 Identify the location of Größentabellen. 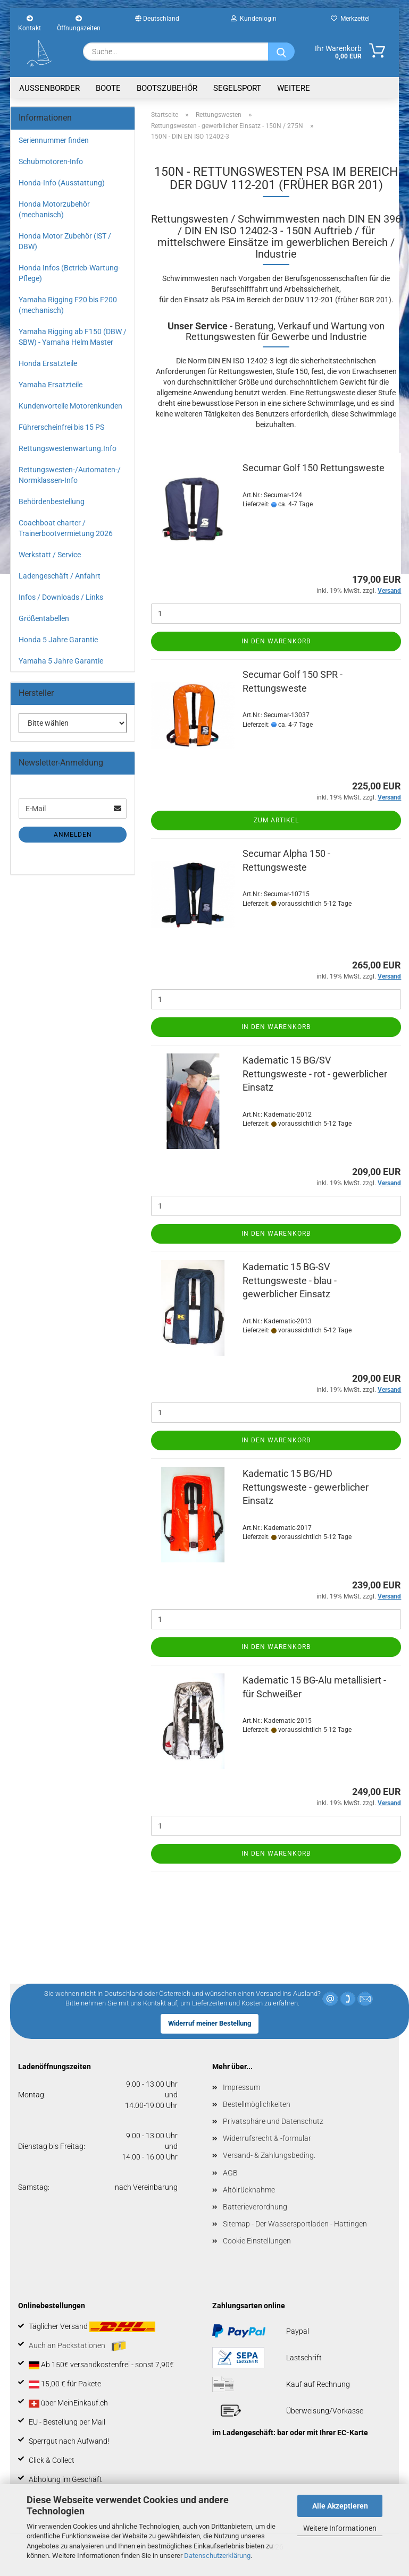
(44, 618).